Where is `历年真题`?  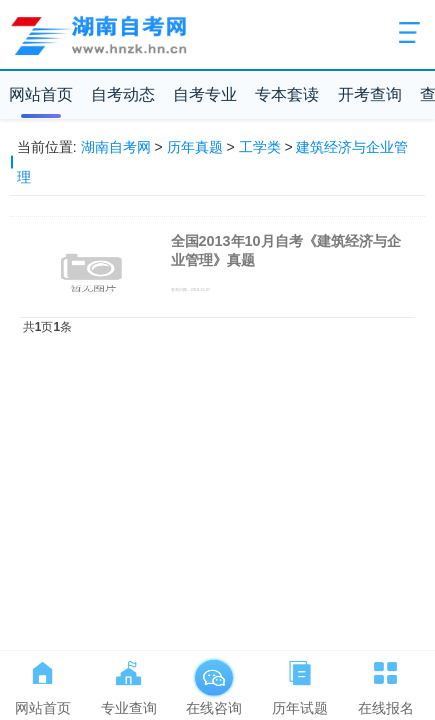
历年真题 is located at coordinates (195, 147).